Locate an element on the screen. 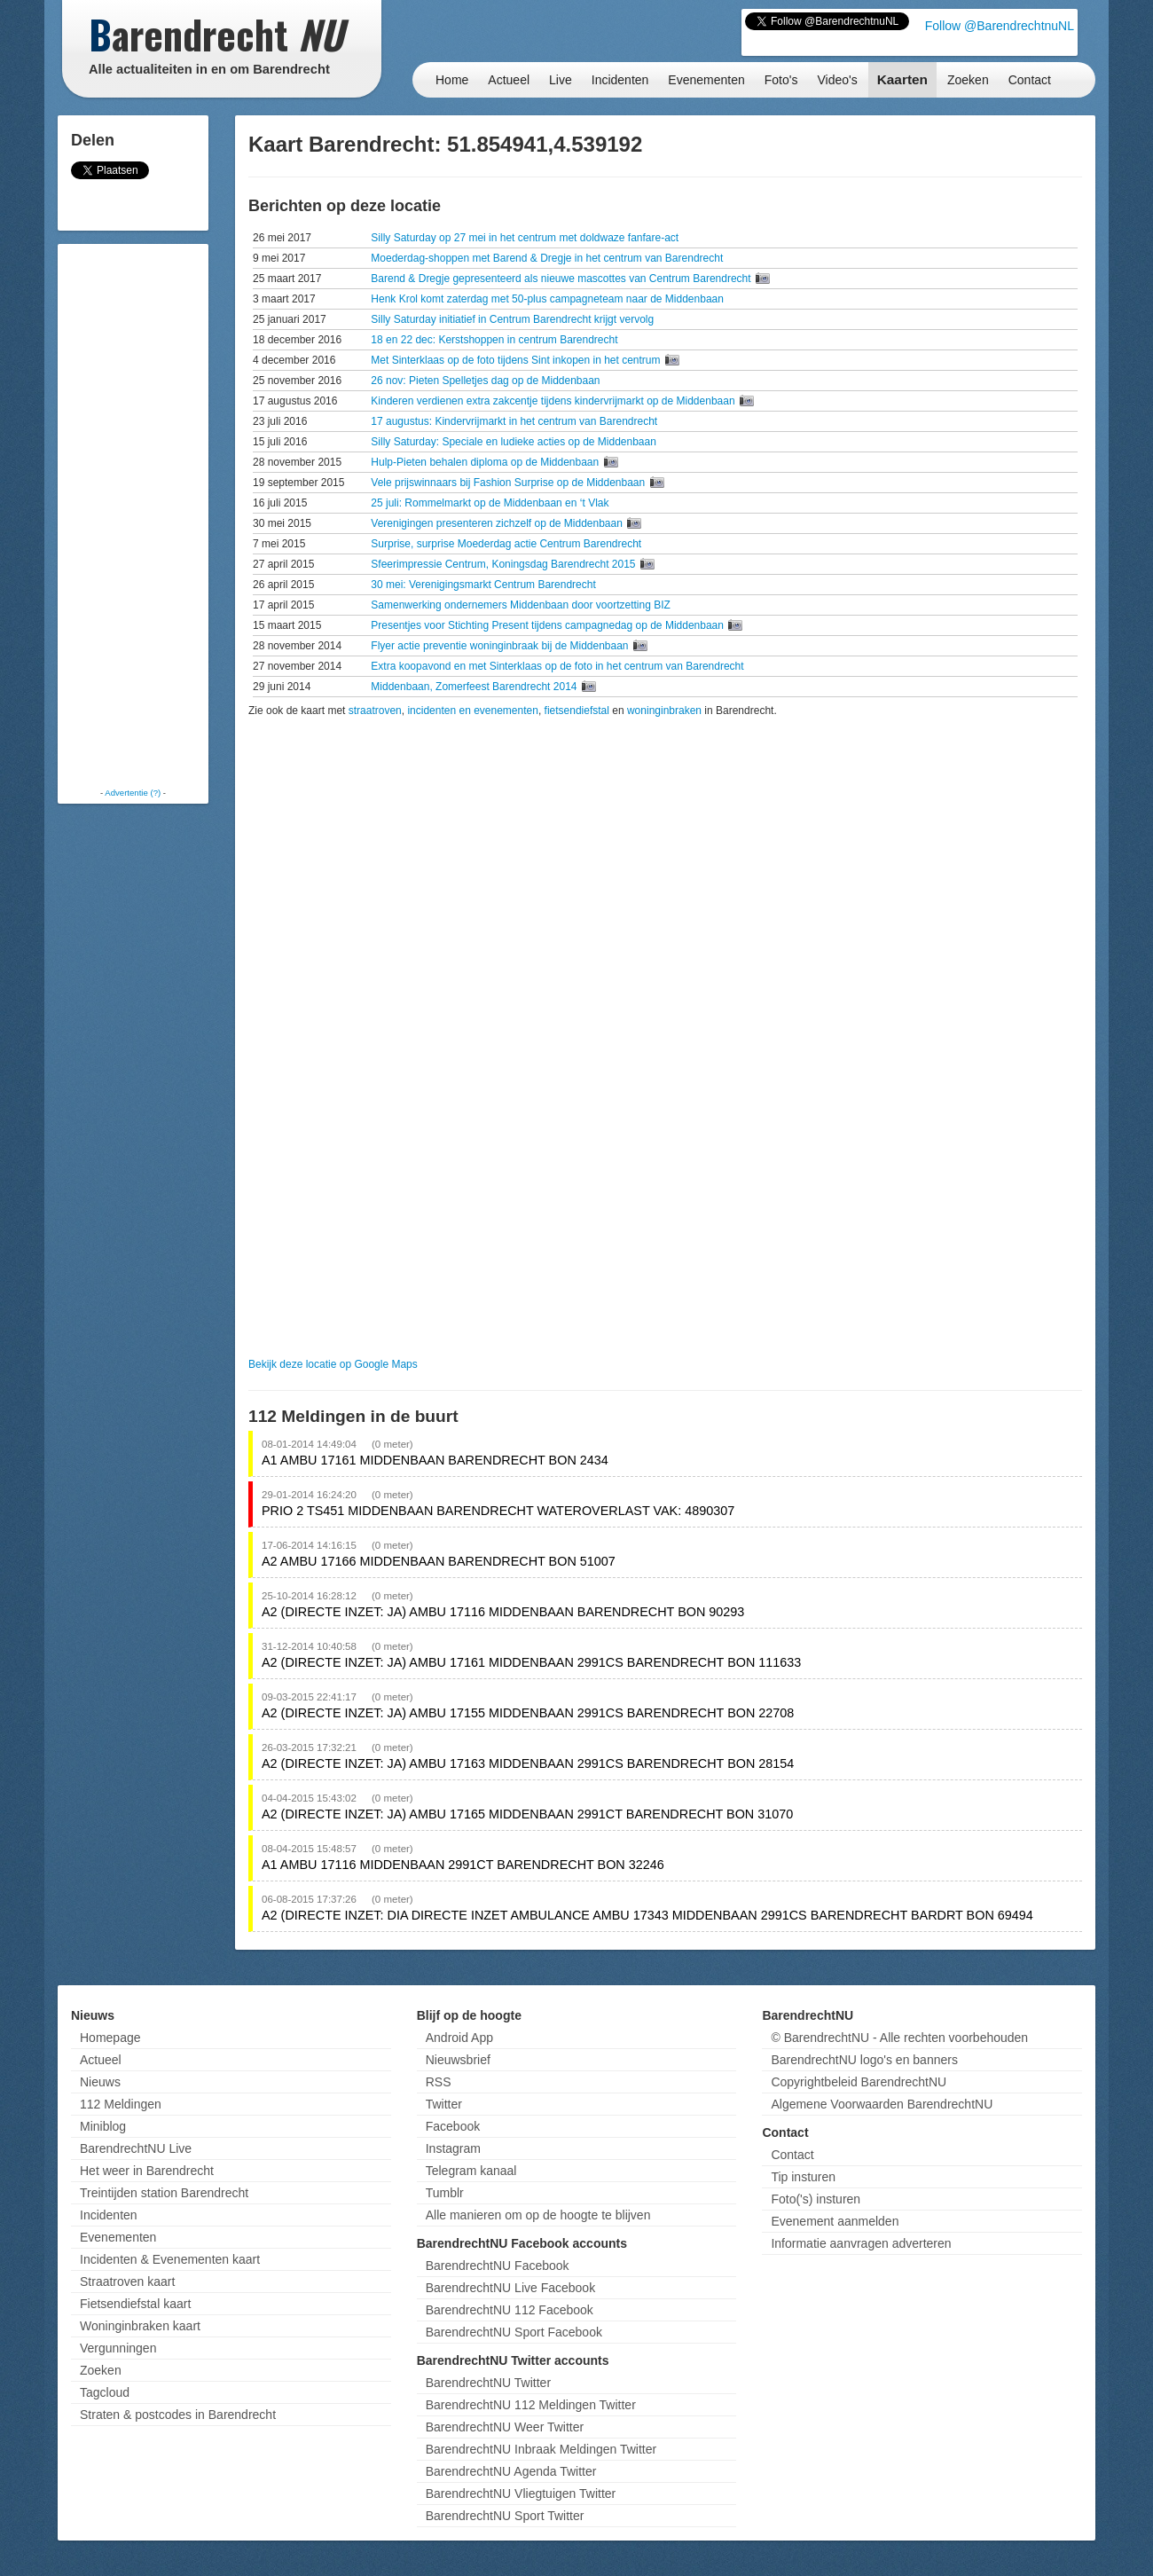  25 juli: Rommelmarkt op de Middenbaan en ‘t Vlak is located at coordinates (489, 503).